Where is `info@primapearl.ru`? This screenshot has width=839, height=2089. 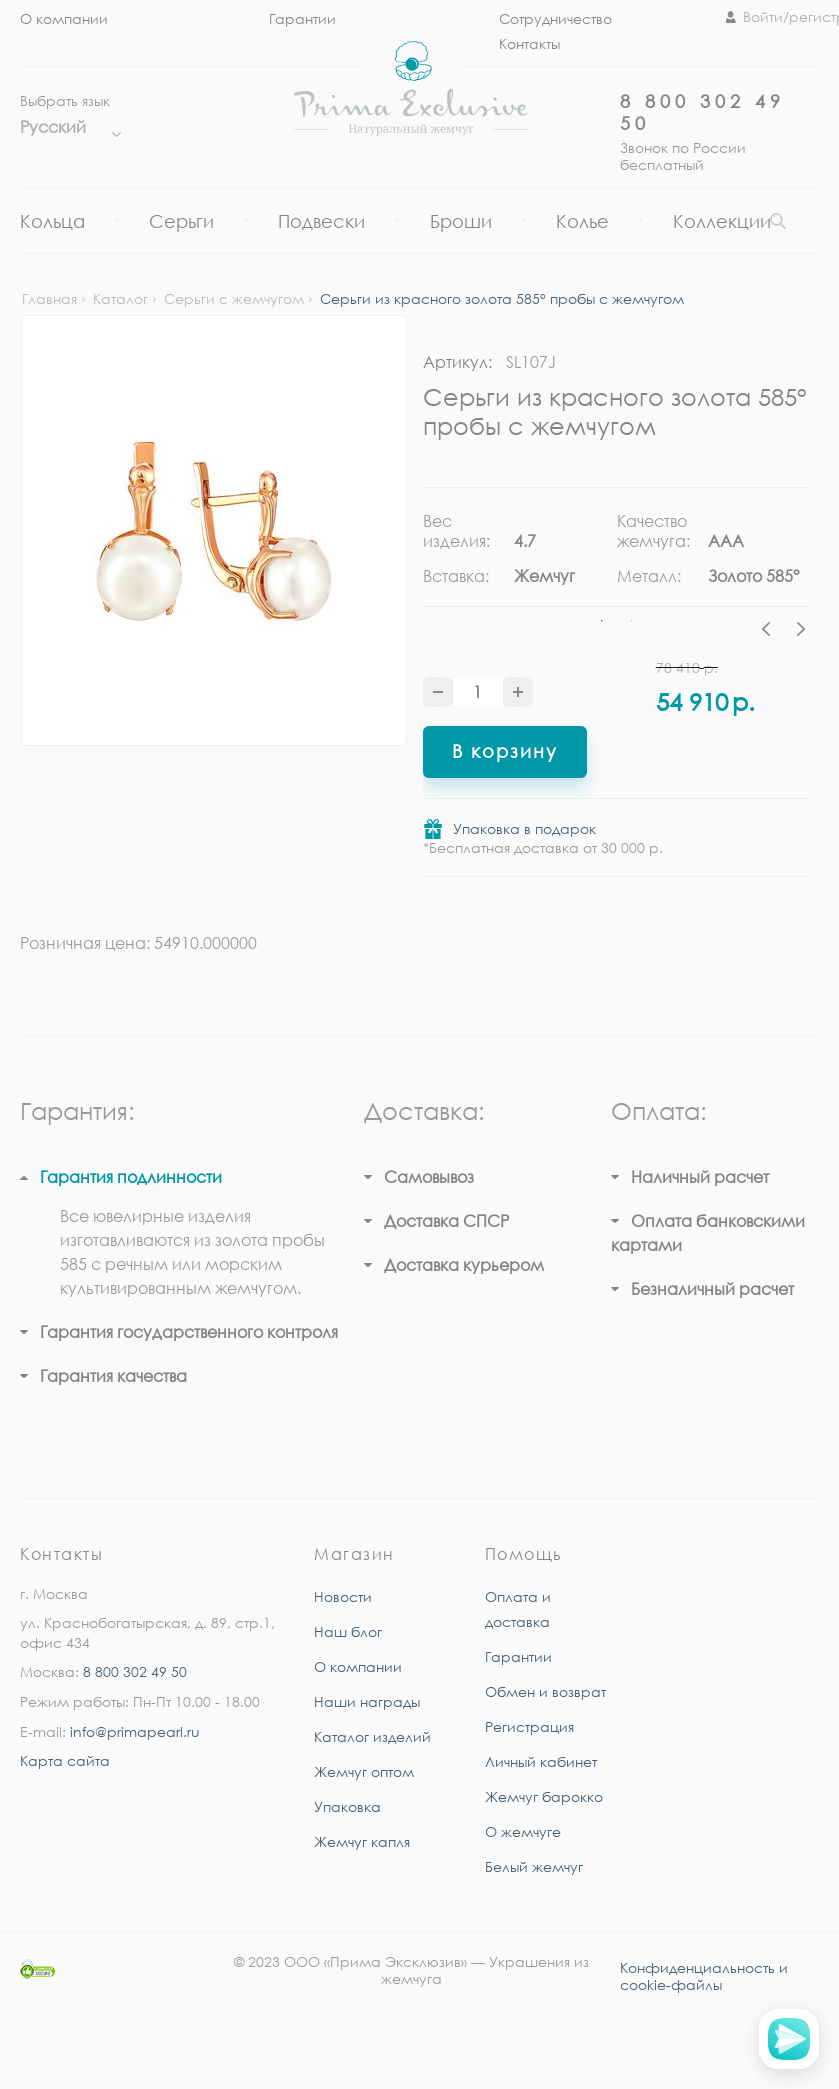
info@primapearl.ru is located at coordinates (135, 1731).